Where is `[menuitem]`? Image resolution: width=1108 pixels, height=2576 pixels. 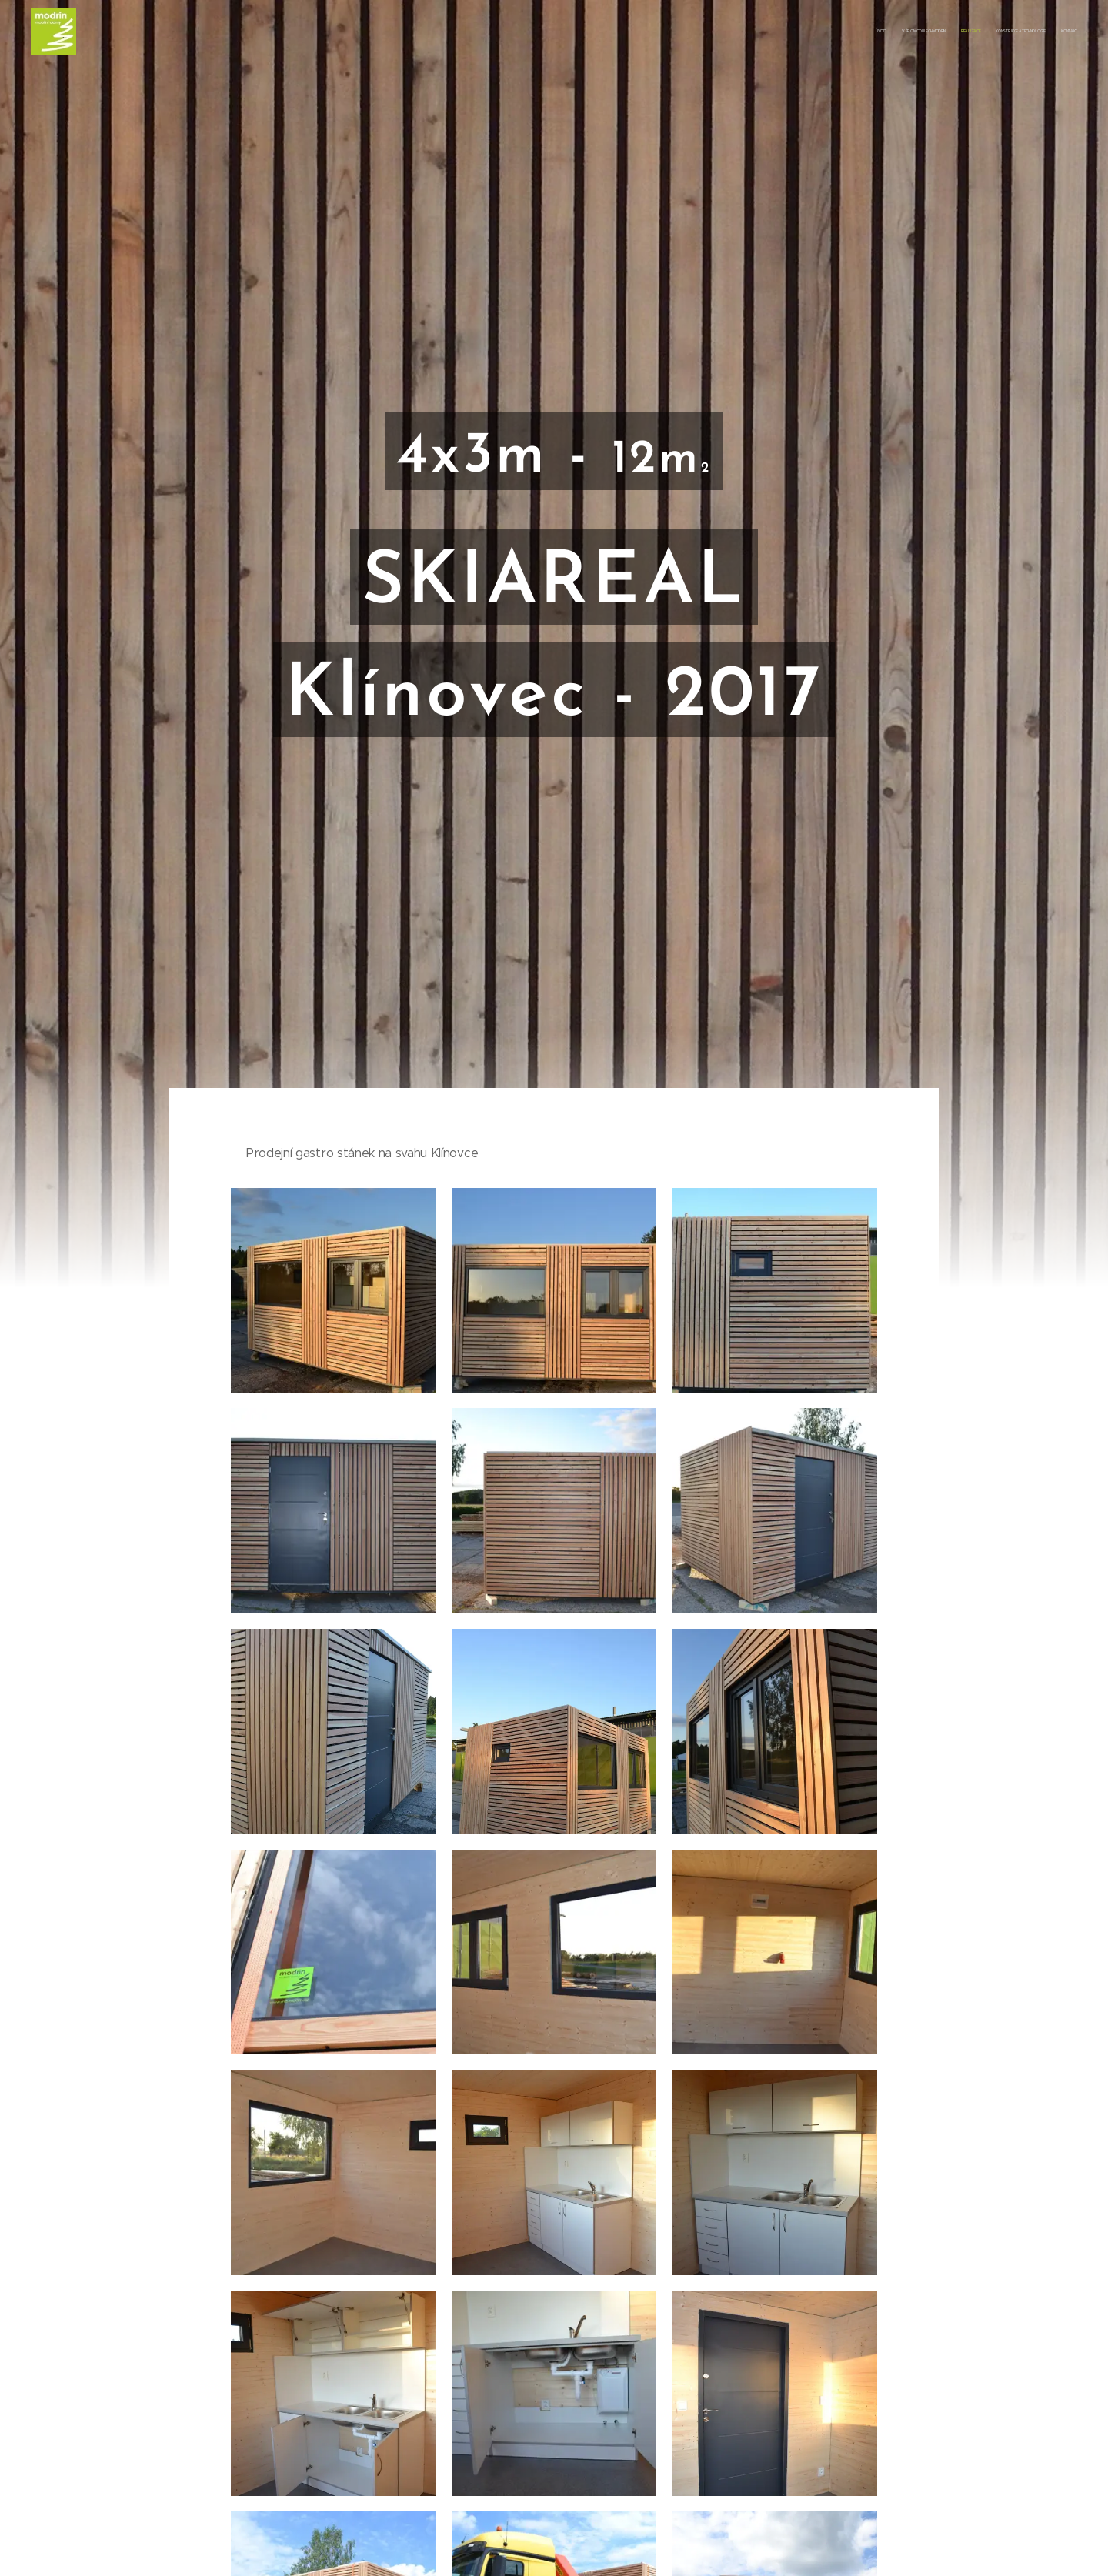 [menuitem] is located at coordinates (1017, 31).